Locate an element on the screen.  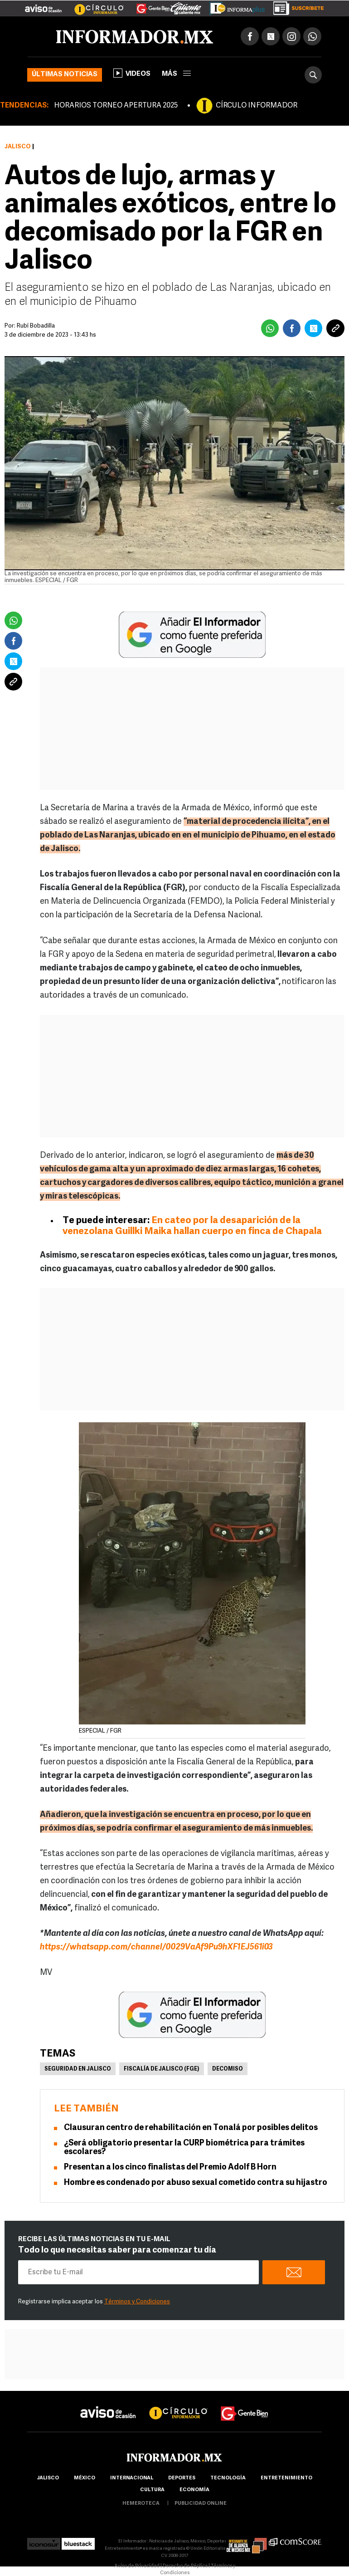
Últimas noticias is located at coordinates (64, 74).